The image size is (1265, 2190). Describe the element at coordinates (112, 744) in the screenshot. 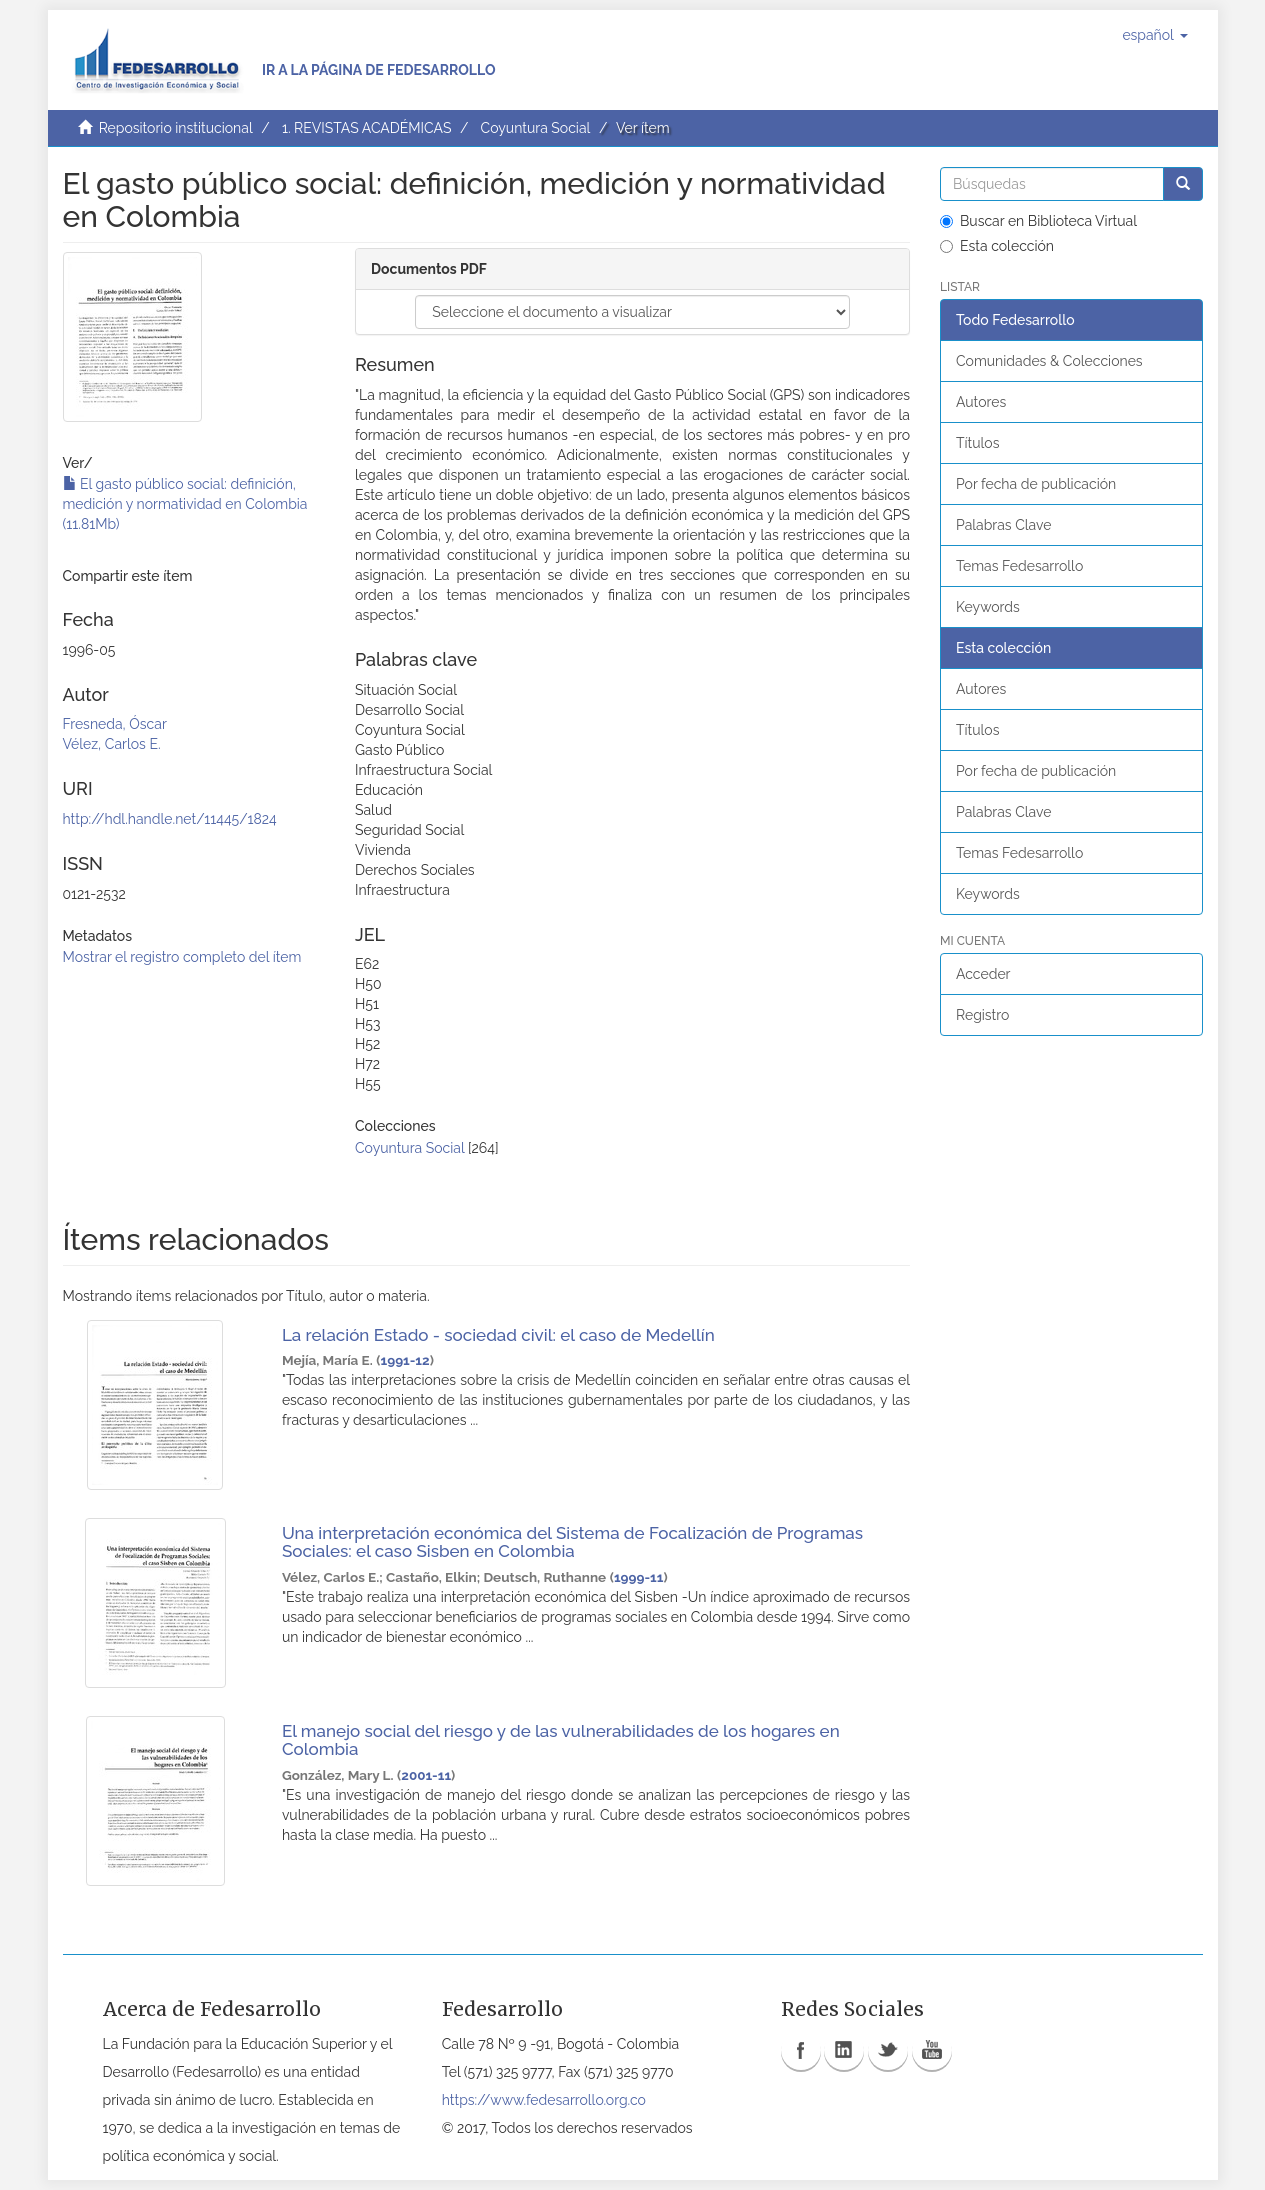

I see `Vélez, Carlos E.` at that location.